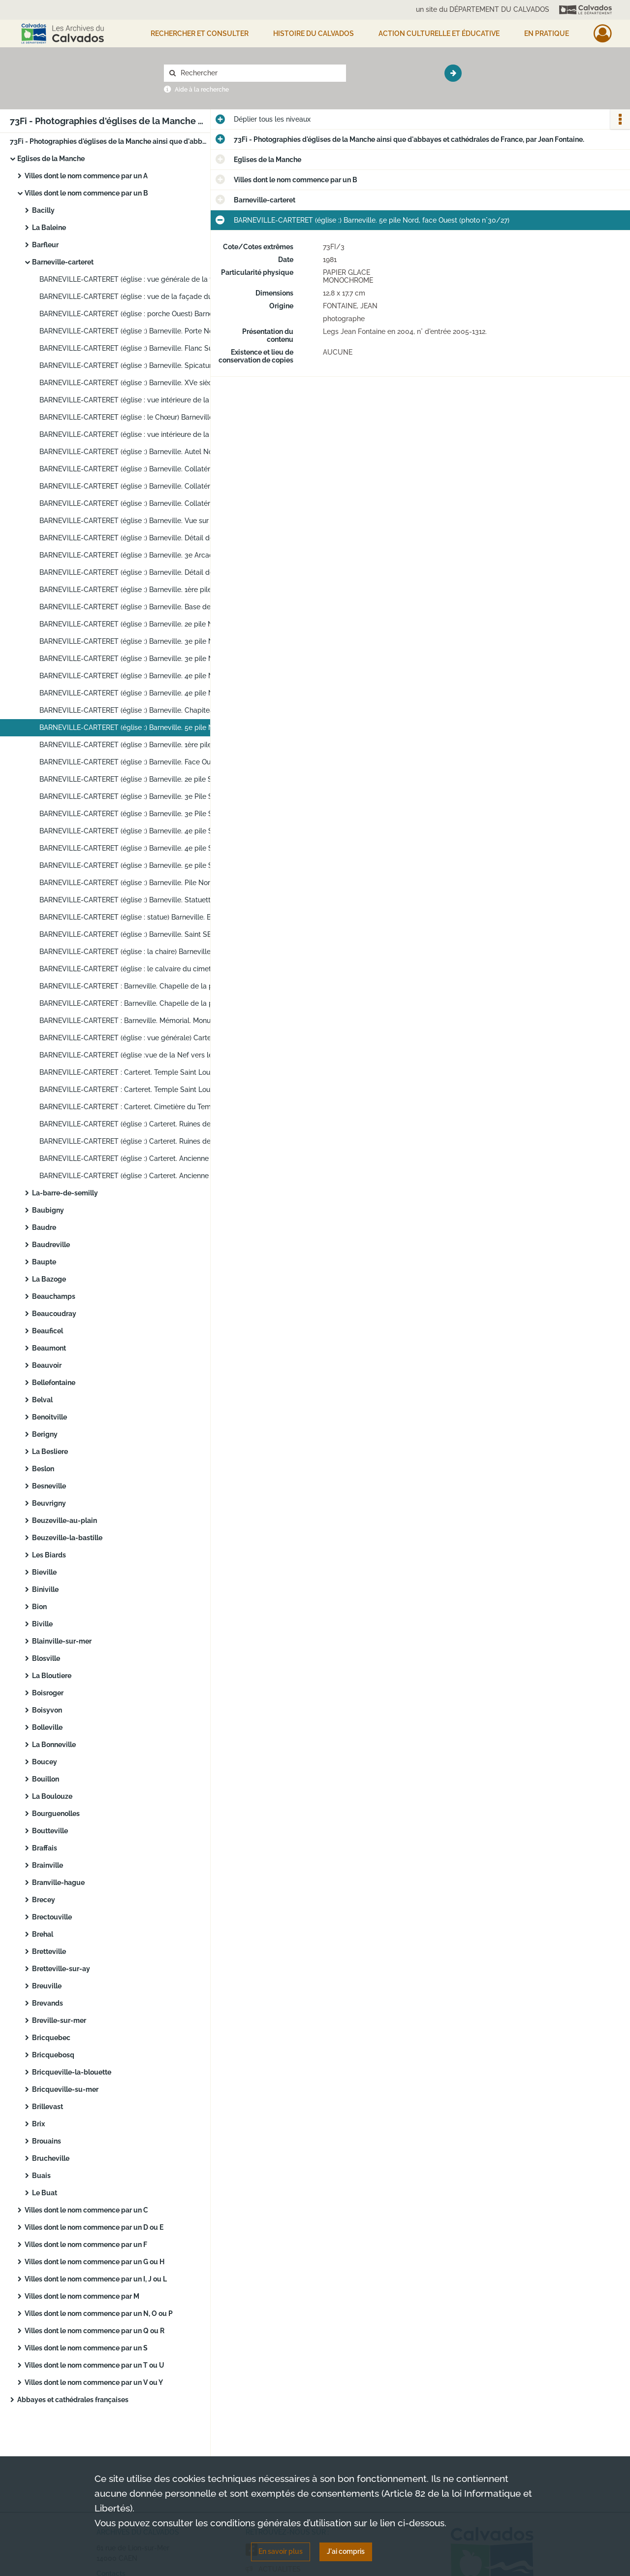  What do you see at coordinates (439, 33) in the screenshot?
I see `Action culturelle et éducative` at bounding box center [439, 33].